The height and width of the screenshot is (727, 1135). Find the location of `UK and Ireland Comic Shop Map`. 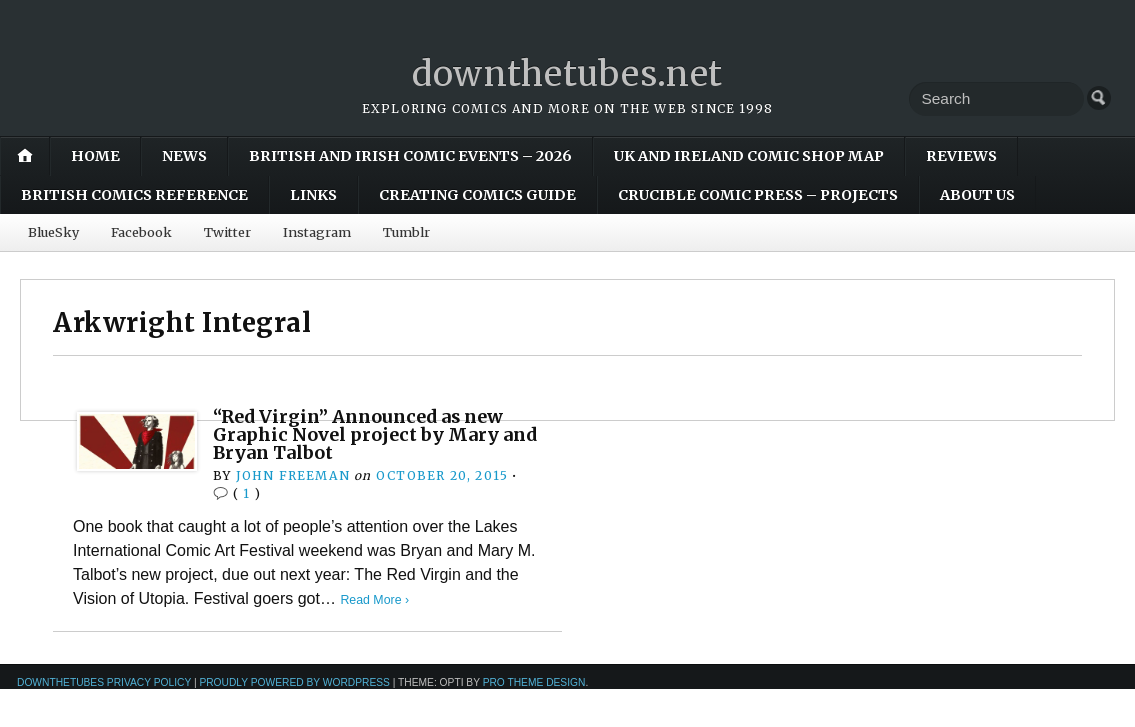

UK and Ireland Comic Shop Map is located at coordinates (749, 156).